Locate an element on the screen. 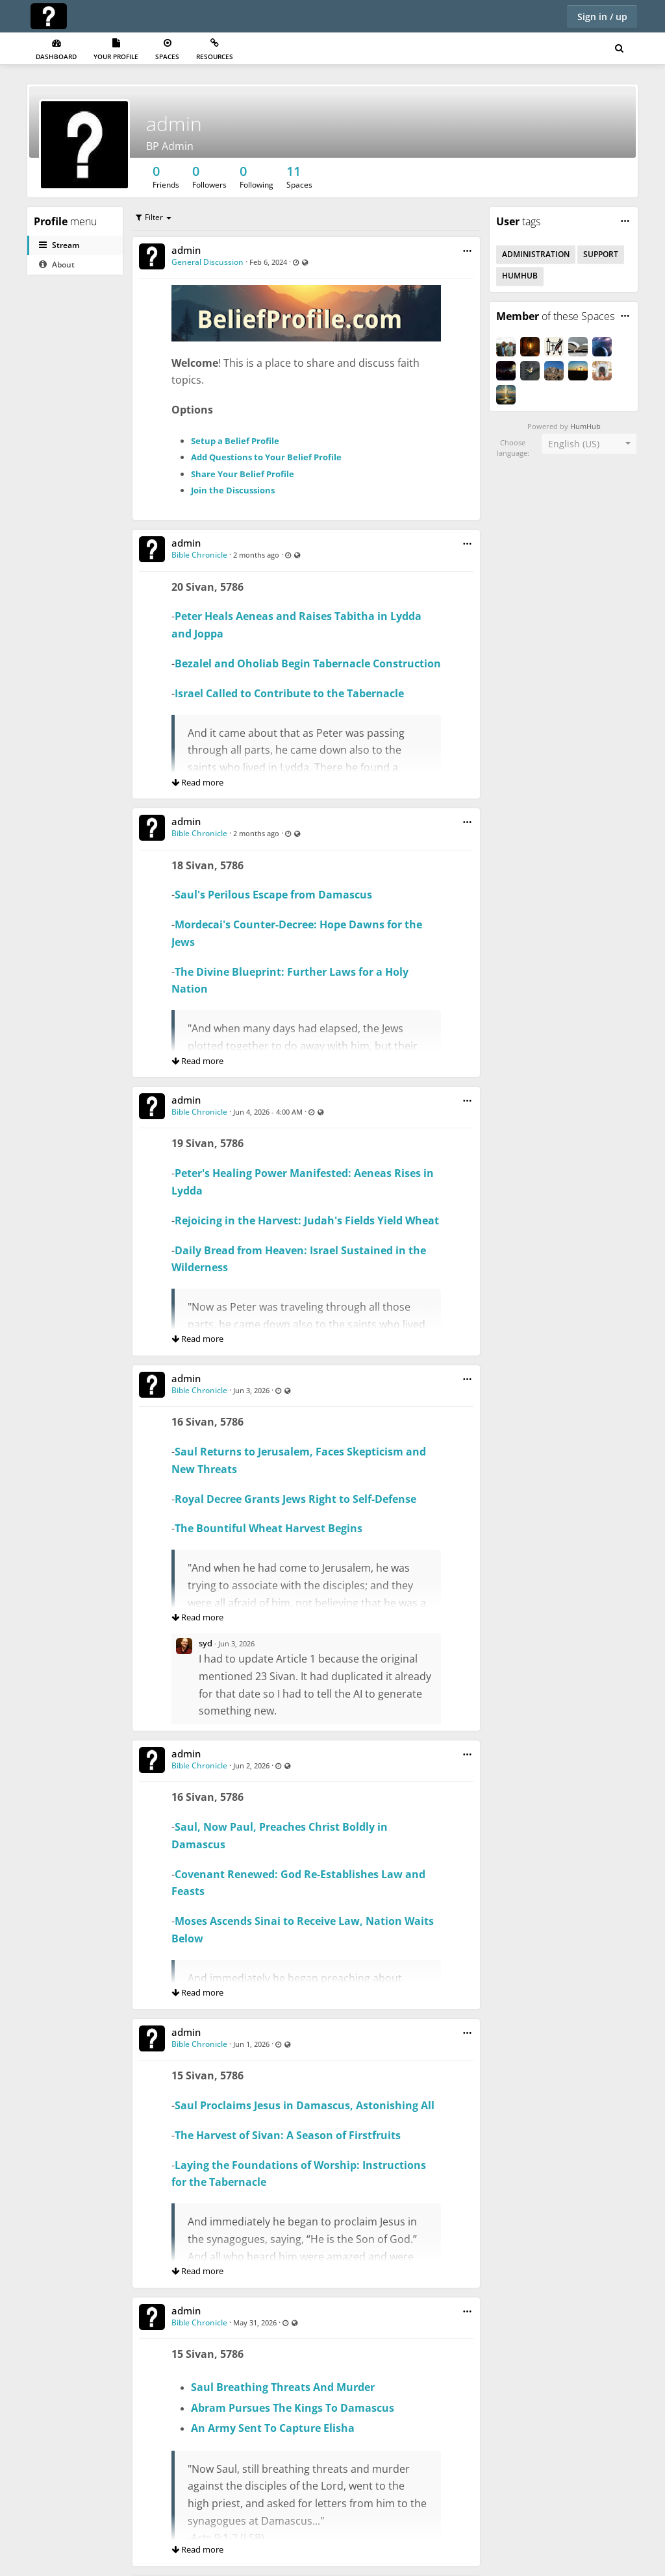 The width and height of the screenshot is (665, 2576). admin is located at coordinates (174, 123).